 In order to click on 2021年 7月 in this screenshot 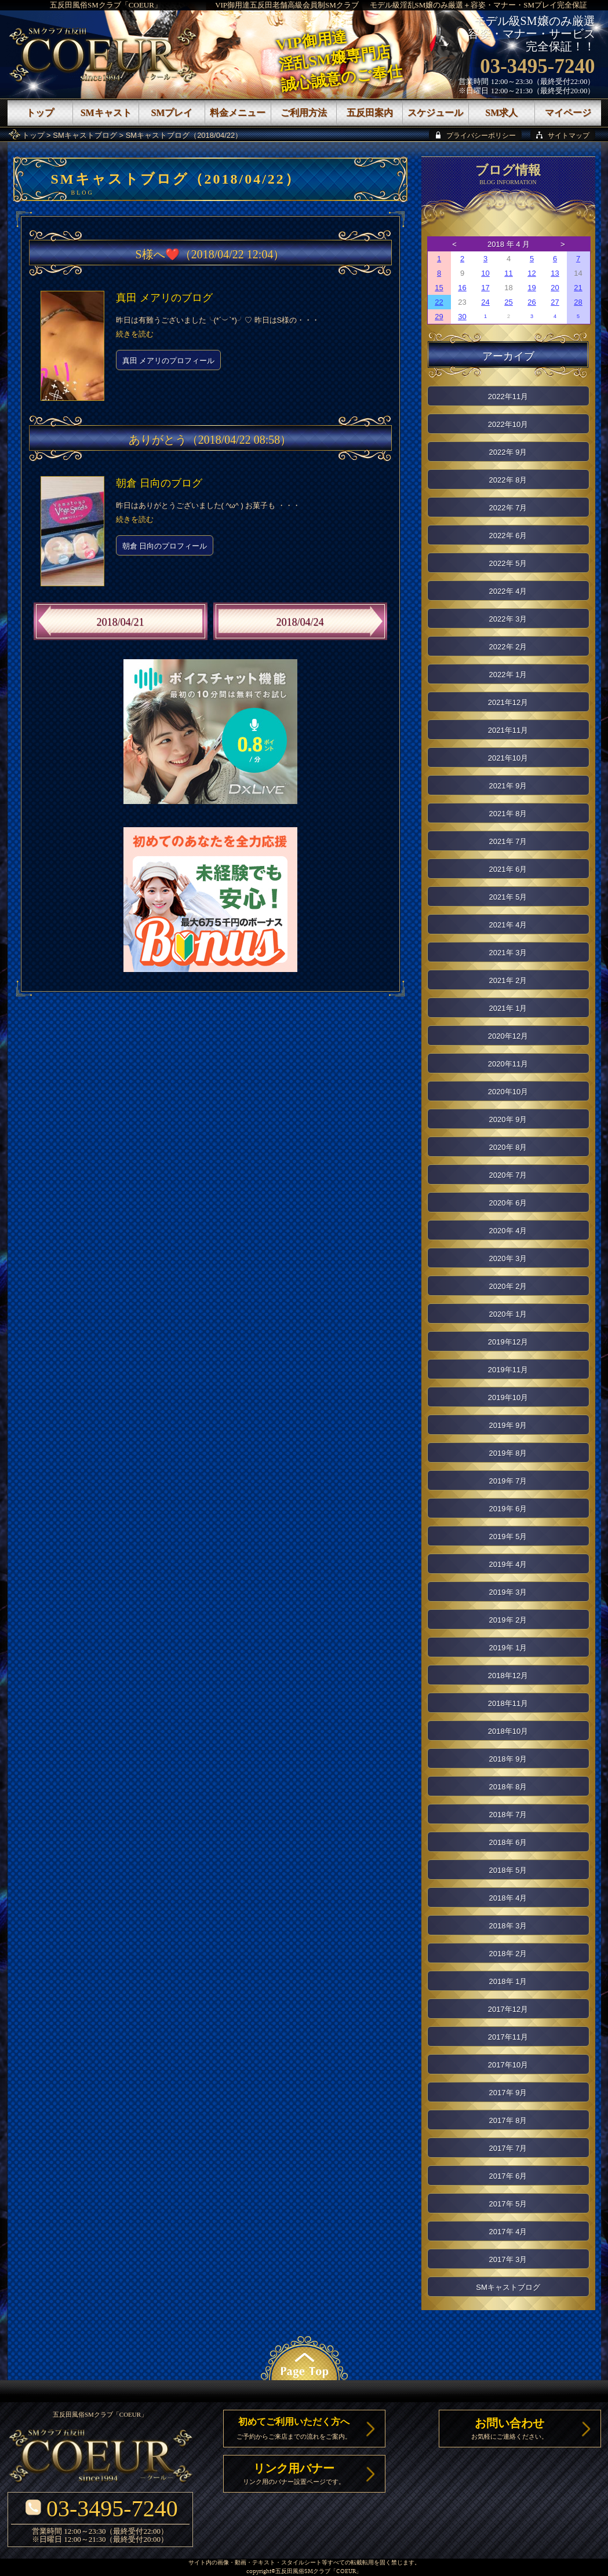, I will do `click(508, 841)`.